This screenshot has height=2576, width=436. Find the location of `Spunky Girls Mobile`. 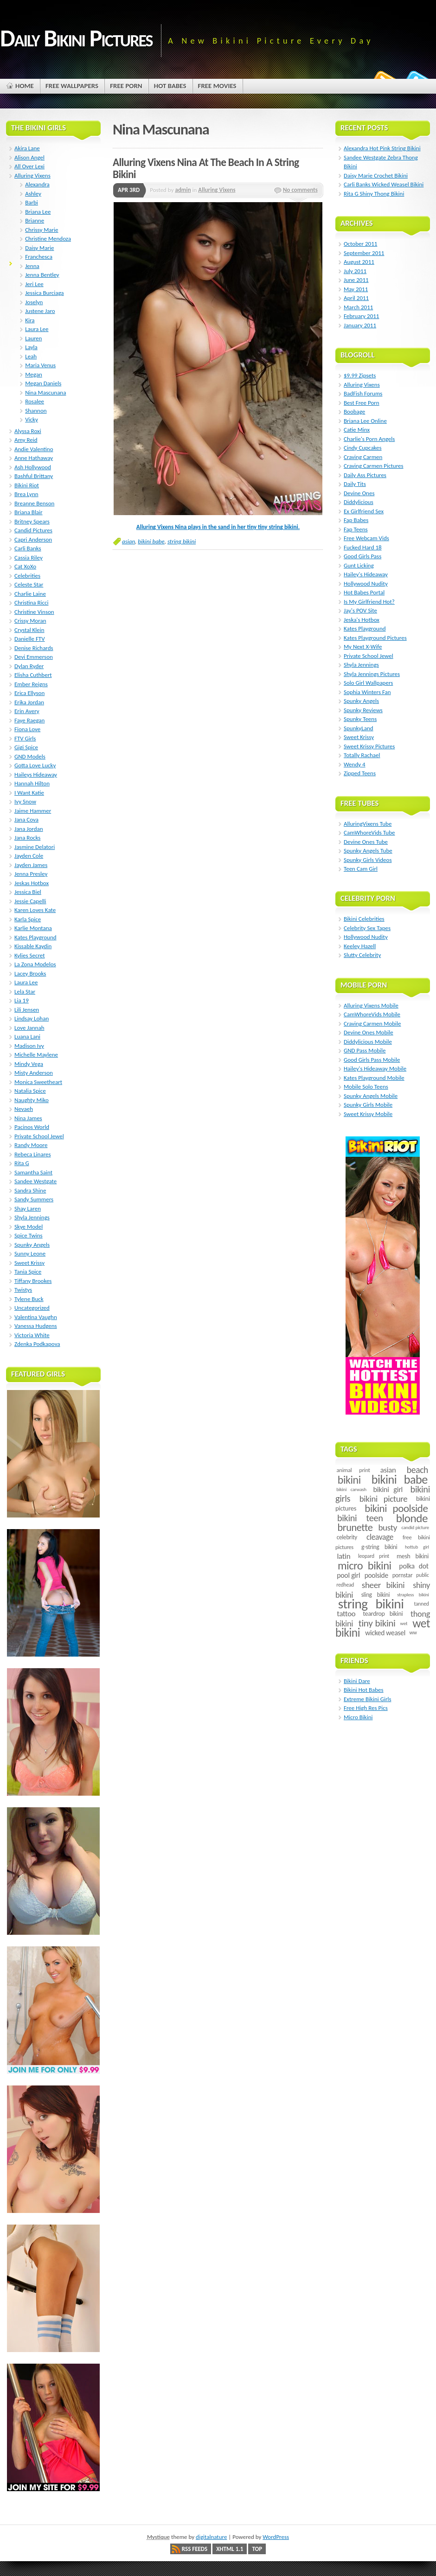

Spunky Girls Mobile is located at coordinates (368, 1104).